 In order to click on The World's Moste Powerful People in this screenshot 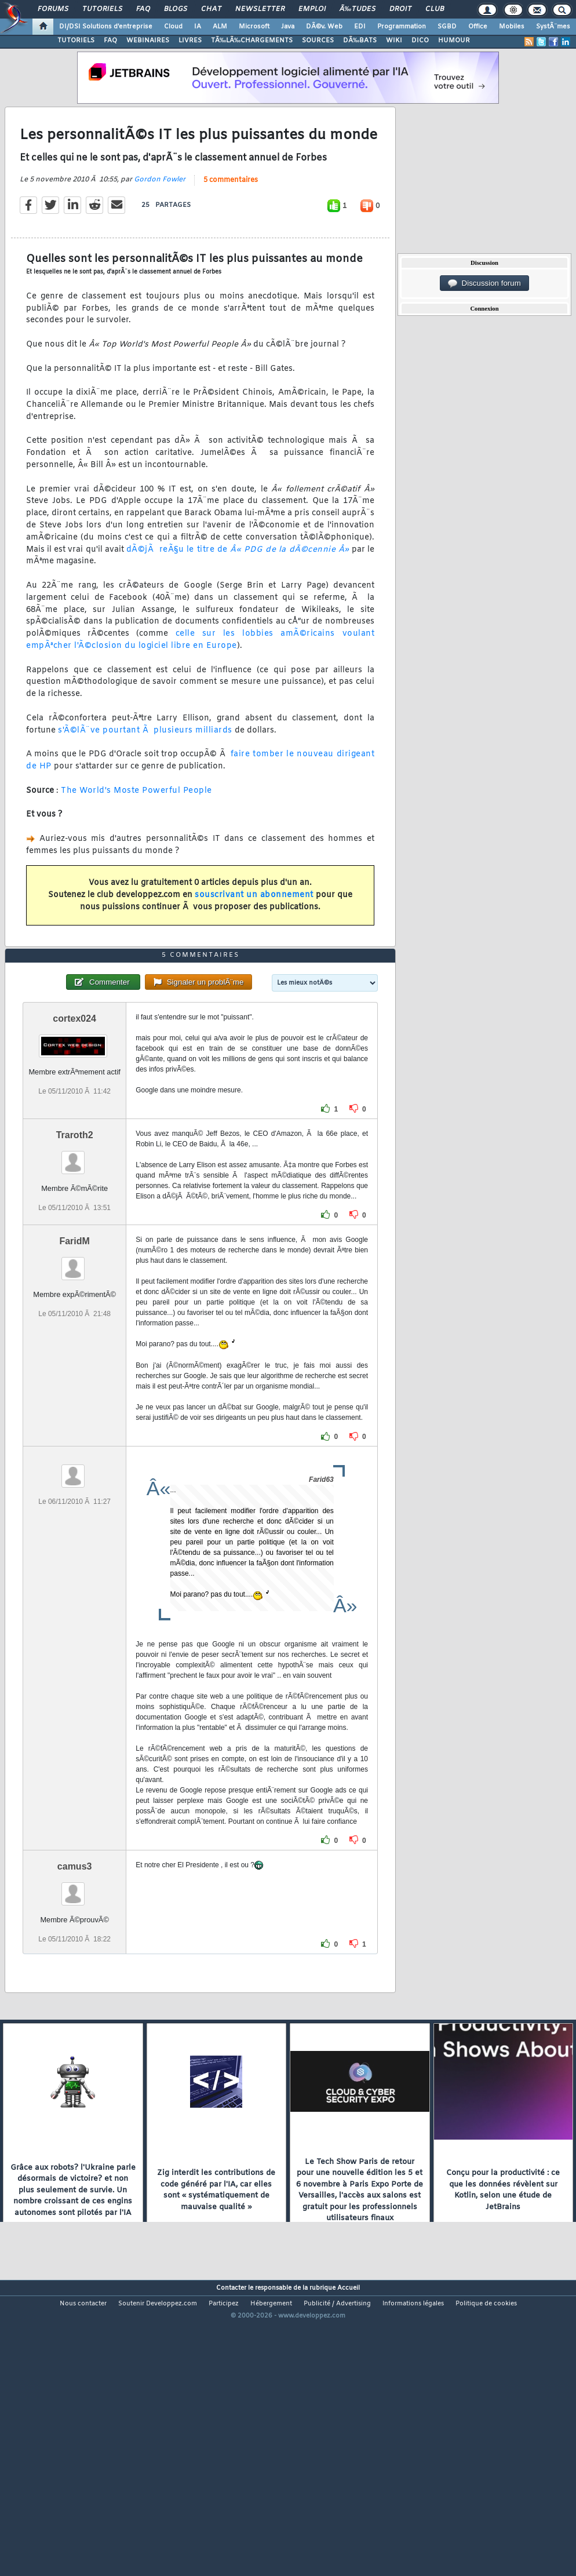, I will do `click(136, 829)`.